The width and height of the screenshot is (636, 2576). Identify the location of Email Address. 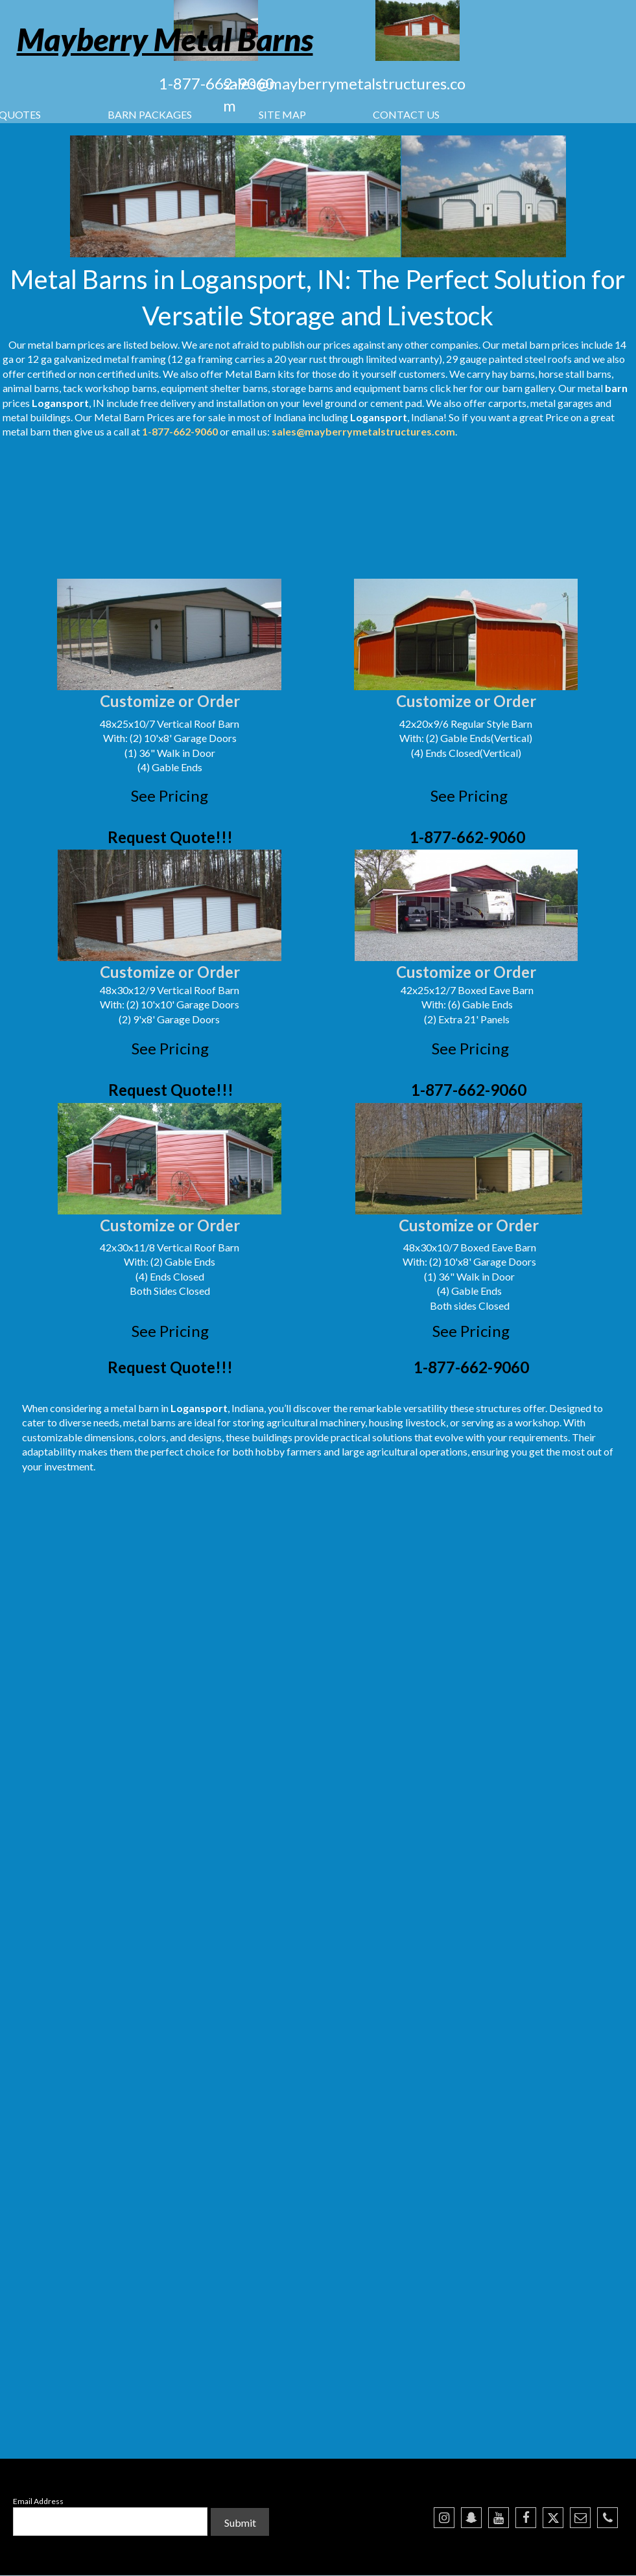
(38, 2501).